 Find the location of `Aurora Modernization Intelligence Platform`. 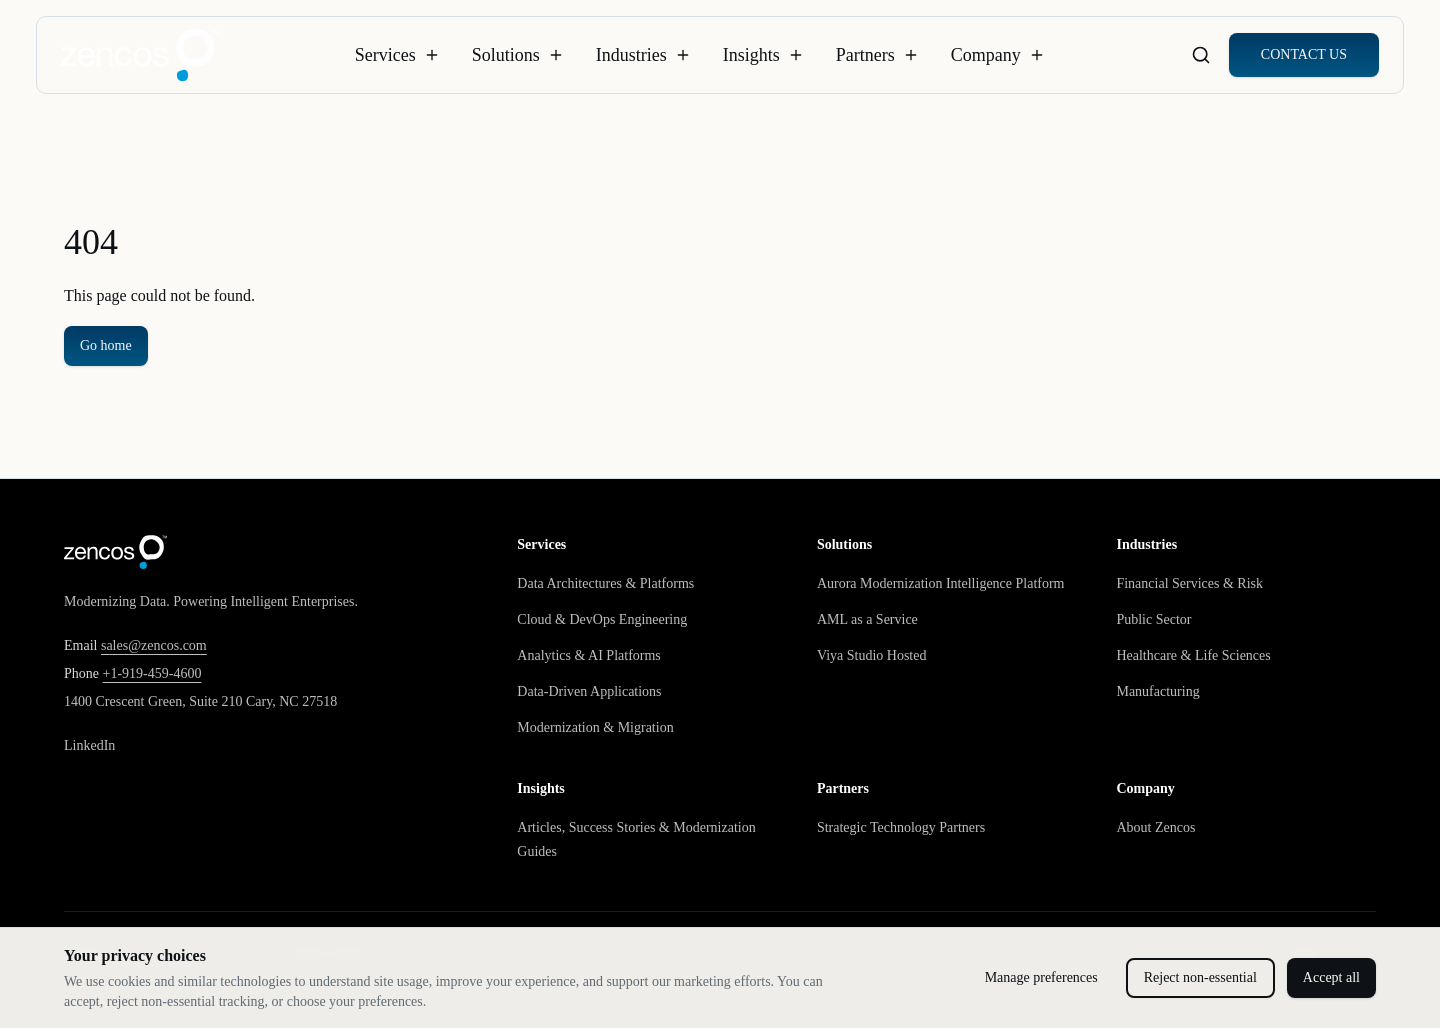

Aurora Modernization Intelligence Platform is located at coordinates (941, 583).